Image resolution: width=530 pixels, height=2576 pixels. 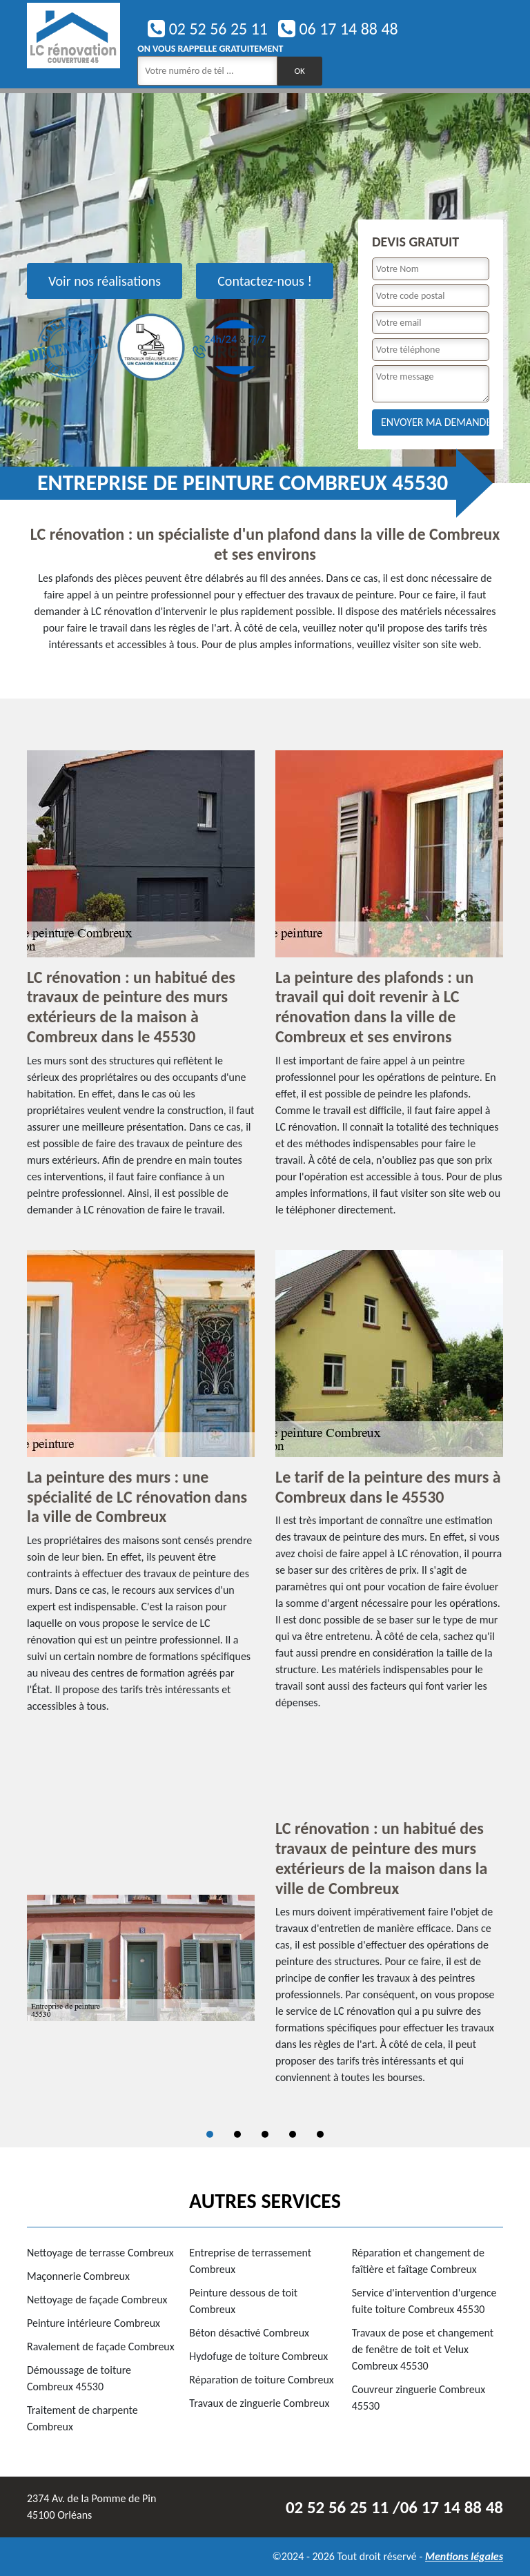 I want to click on Voir nos réalisations, so click(x=104, y=281).